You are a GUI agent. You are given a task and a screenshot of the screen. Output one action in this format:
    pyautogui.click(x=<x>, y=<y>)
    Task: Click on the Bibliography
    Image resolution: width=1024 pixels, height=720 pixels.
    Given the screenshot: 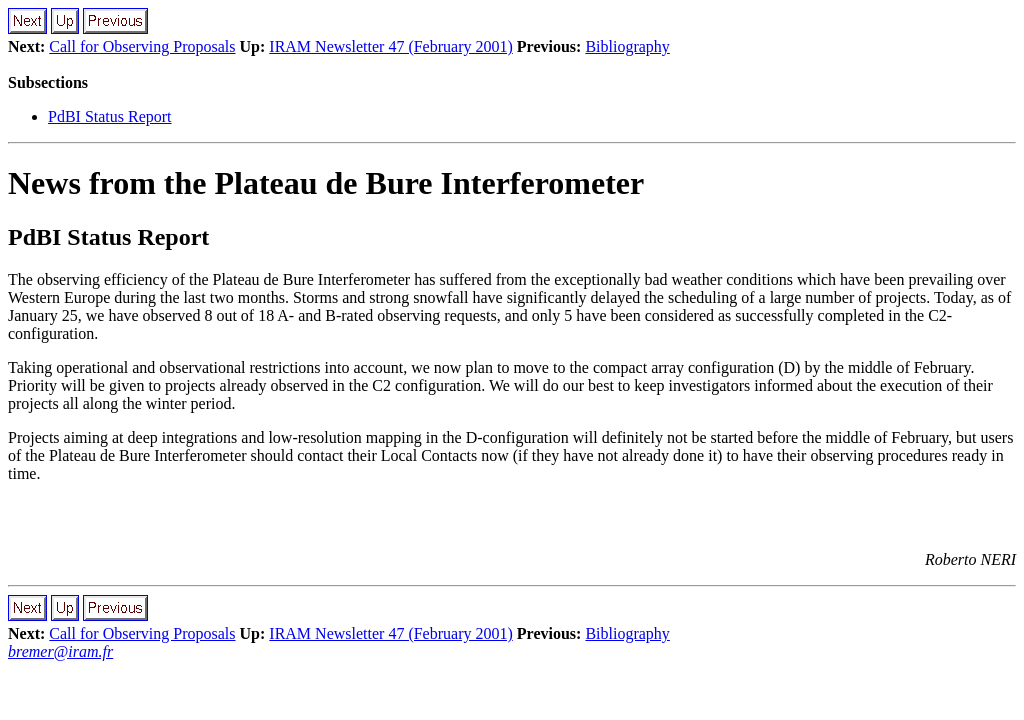 What is the action you would take?
    pyautogui.click(x=627, y=46)
    